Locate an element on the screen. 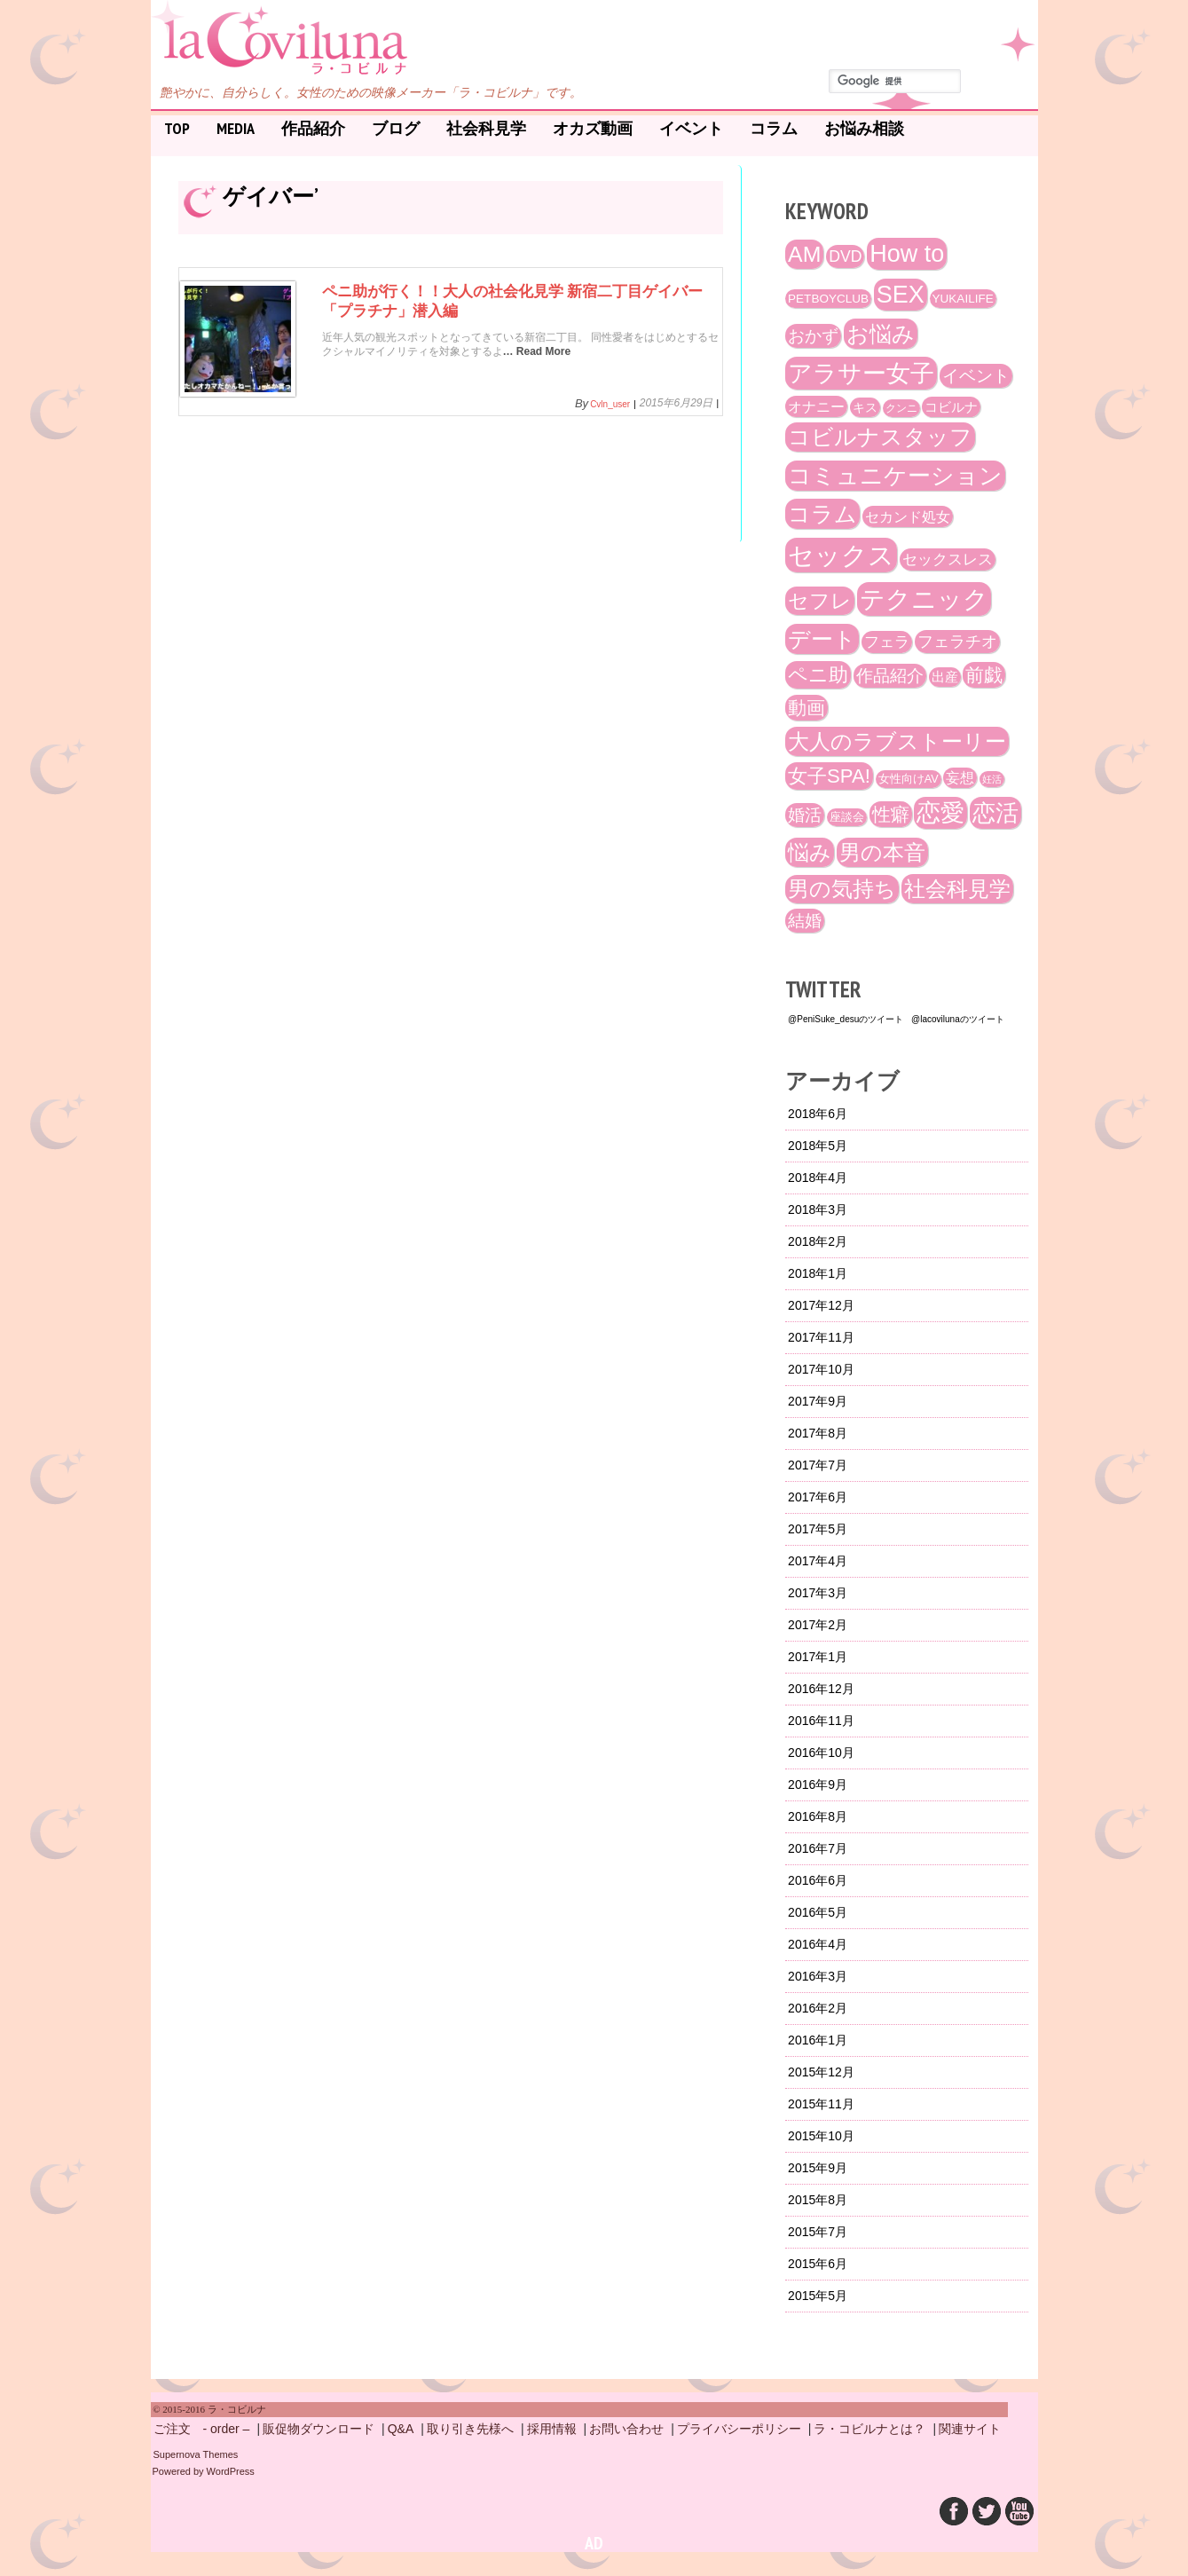 The height and width of the screenshot is (2576, 1188). @lacovilunaのツイート is located at coordinates (957, 1019).